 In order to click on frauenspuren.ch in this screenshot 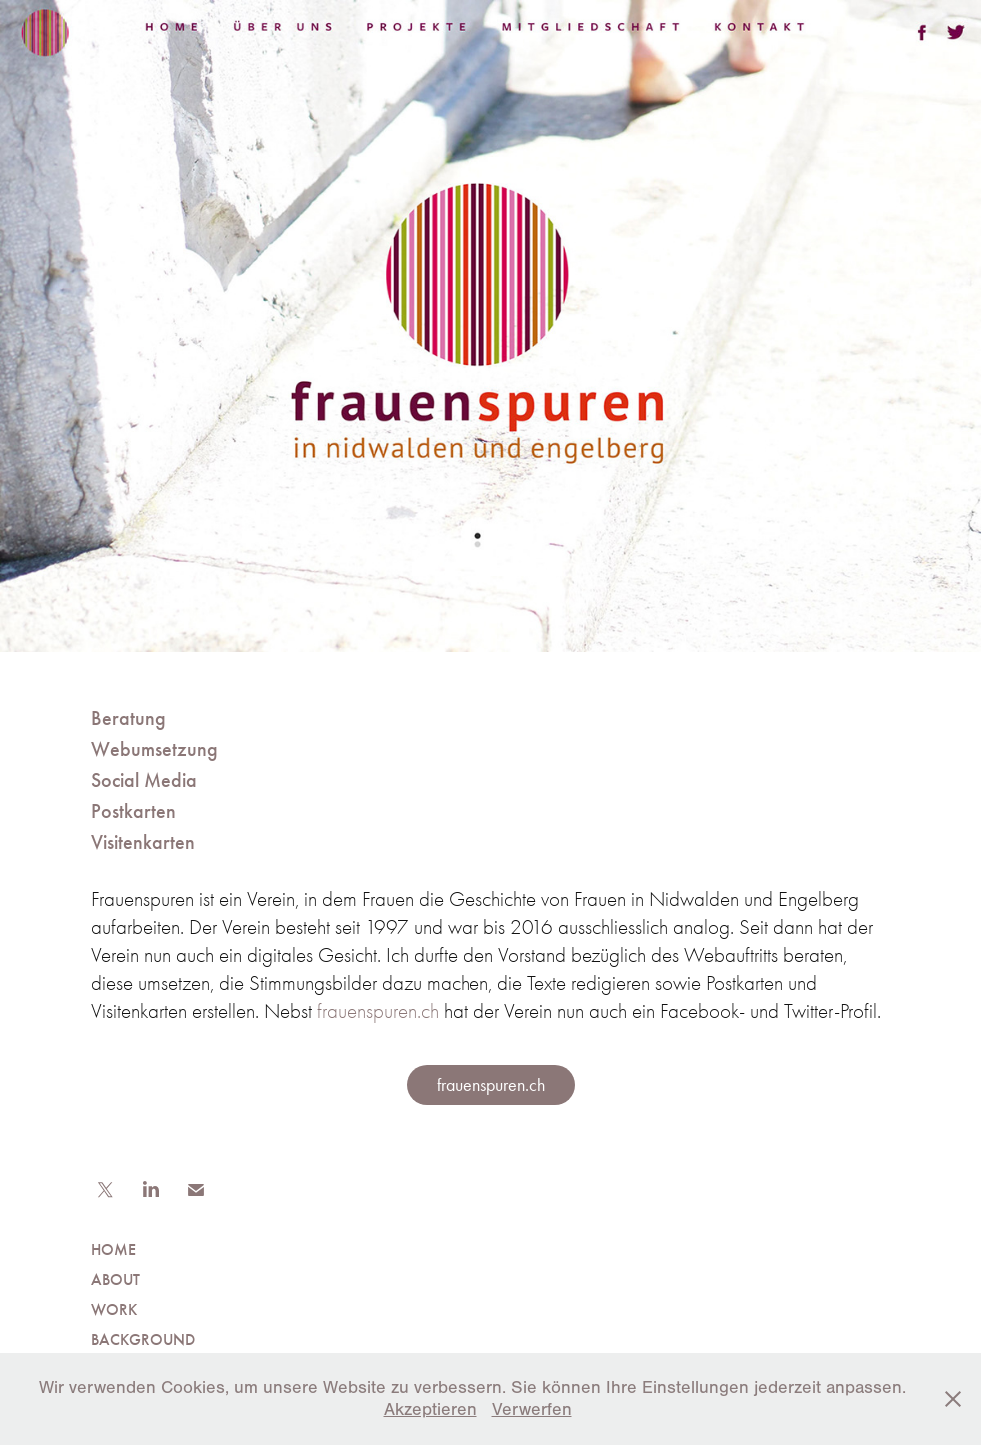, I will do `click(378, 1011)`.